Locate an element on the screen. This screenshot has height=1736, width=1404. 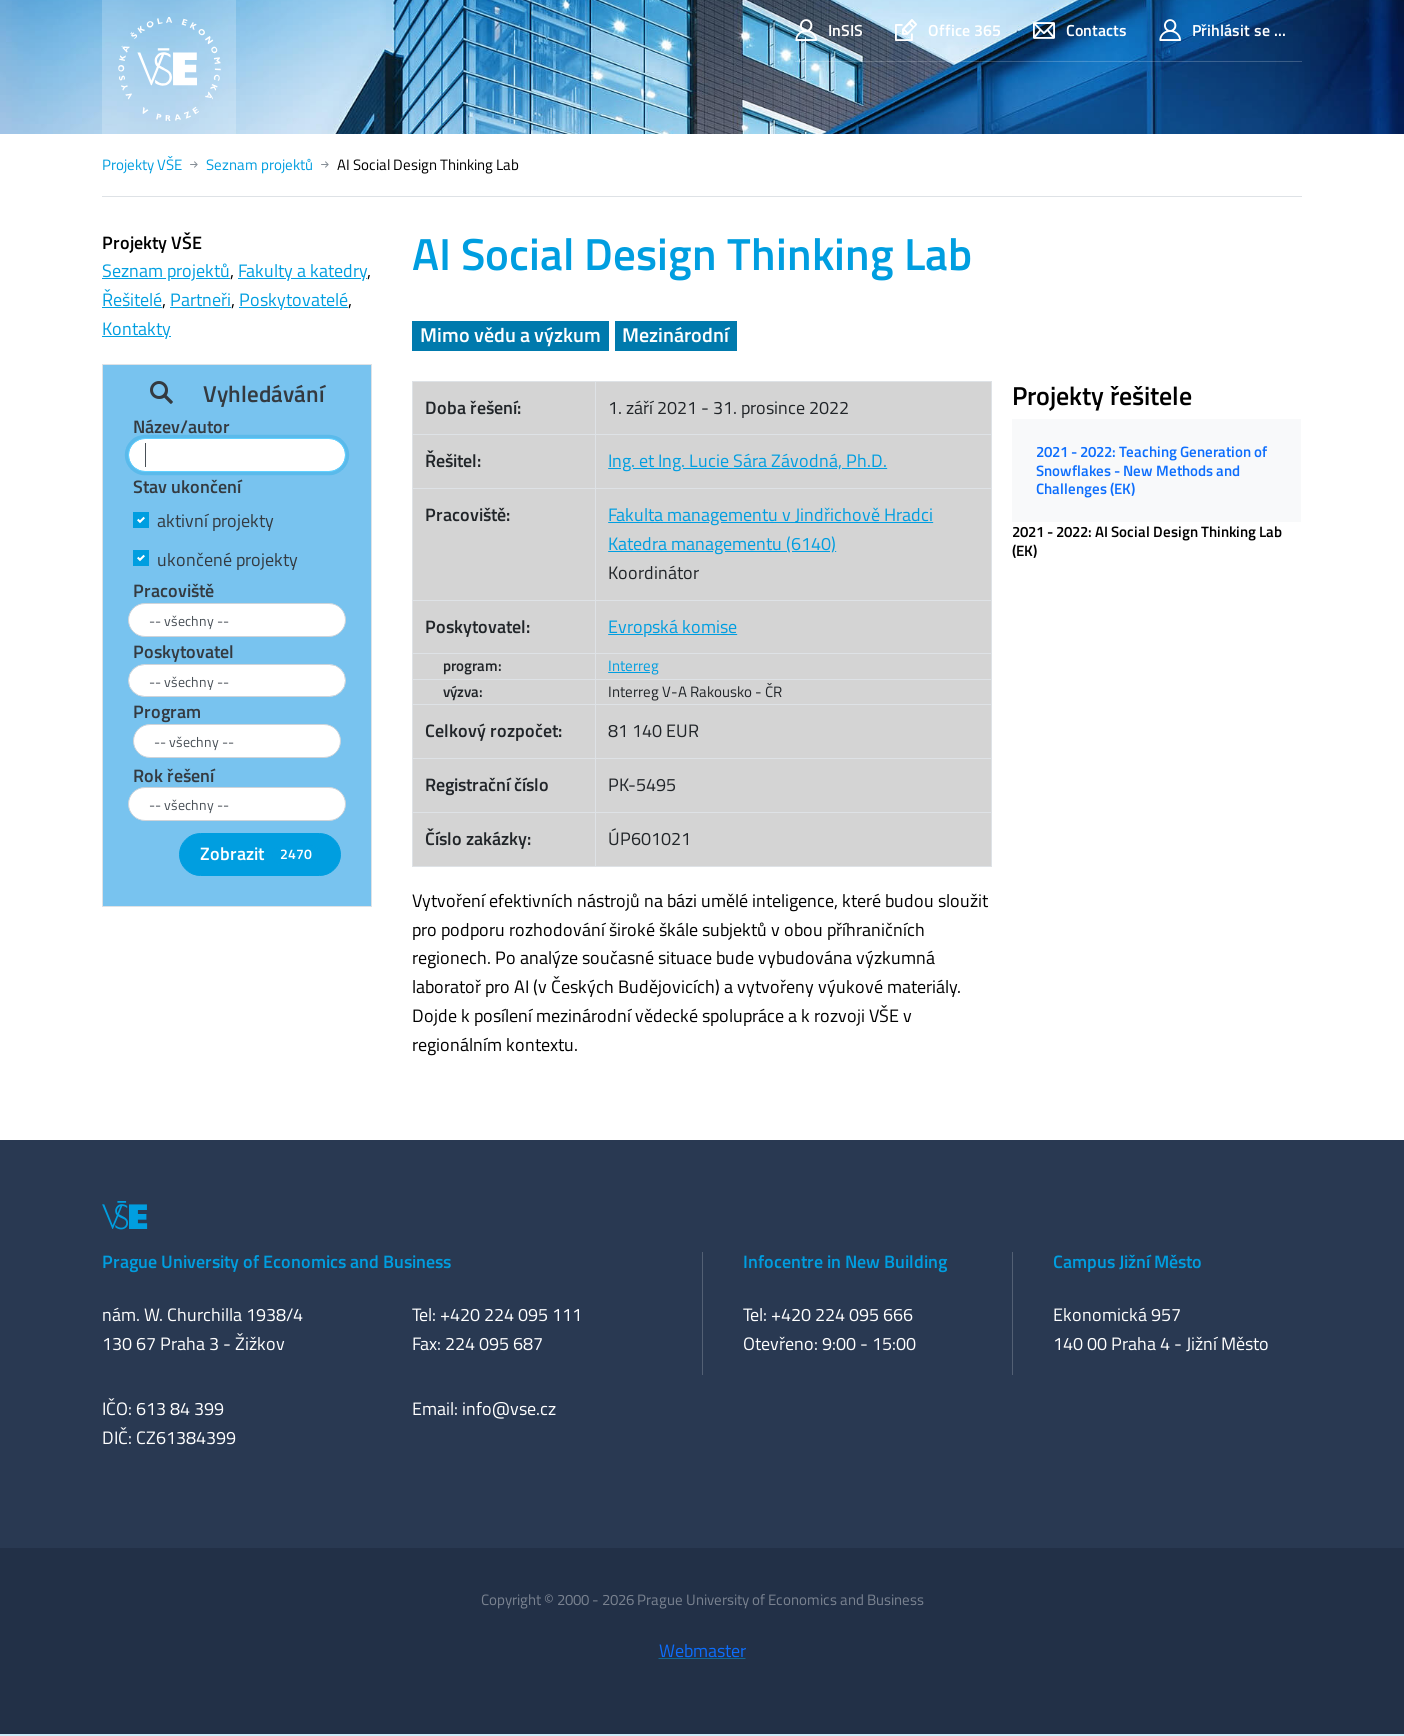
InSIS is located at coordinates (829, 30).